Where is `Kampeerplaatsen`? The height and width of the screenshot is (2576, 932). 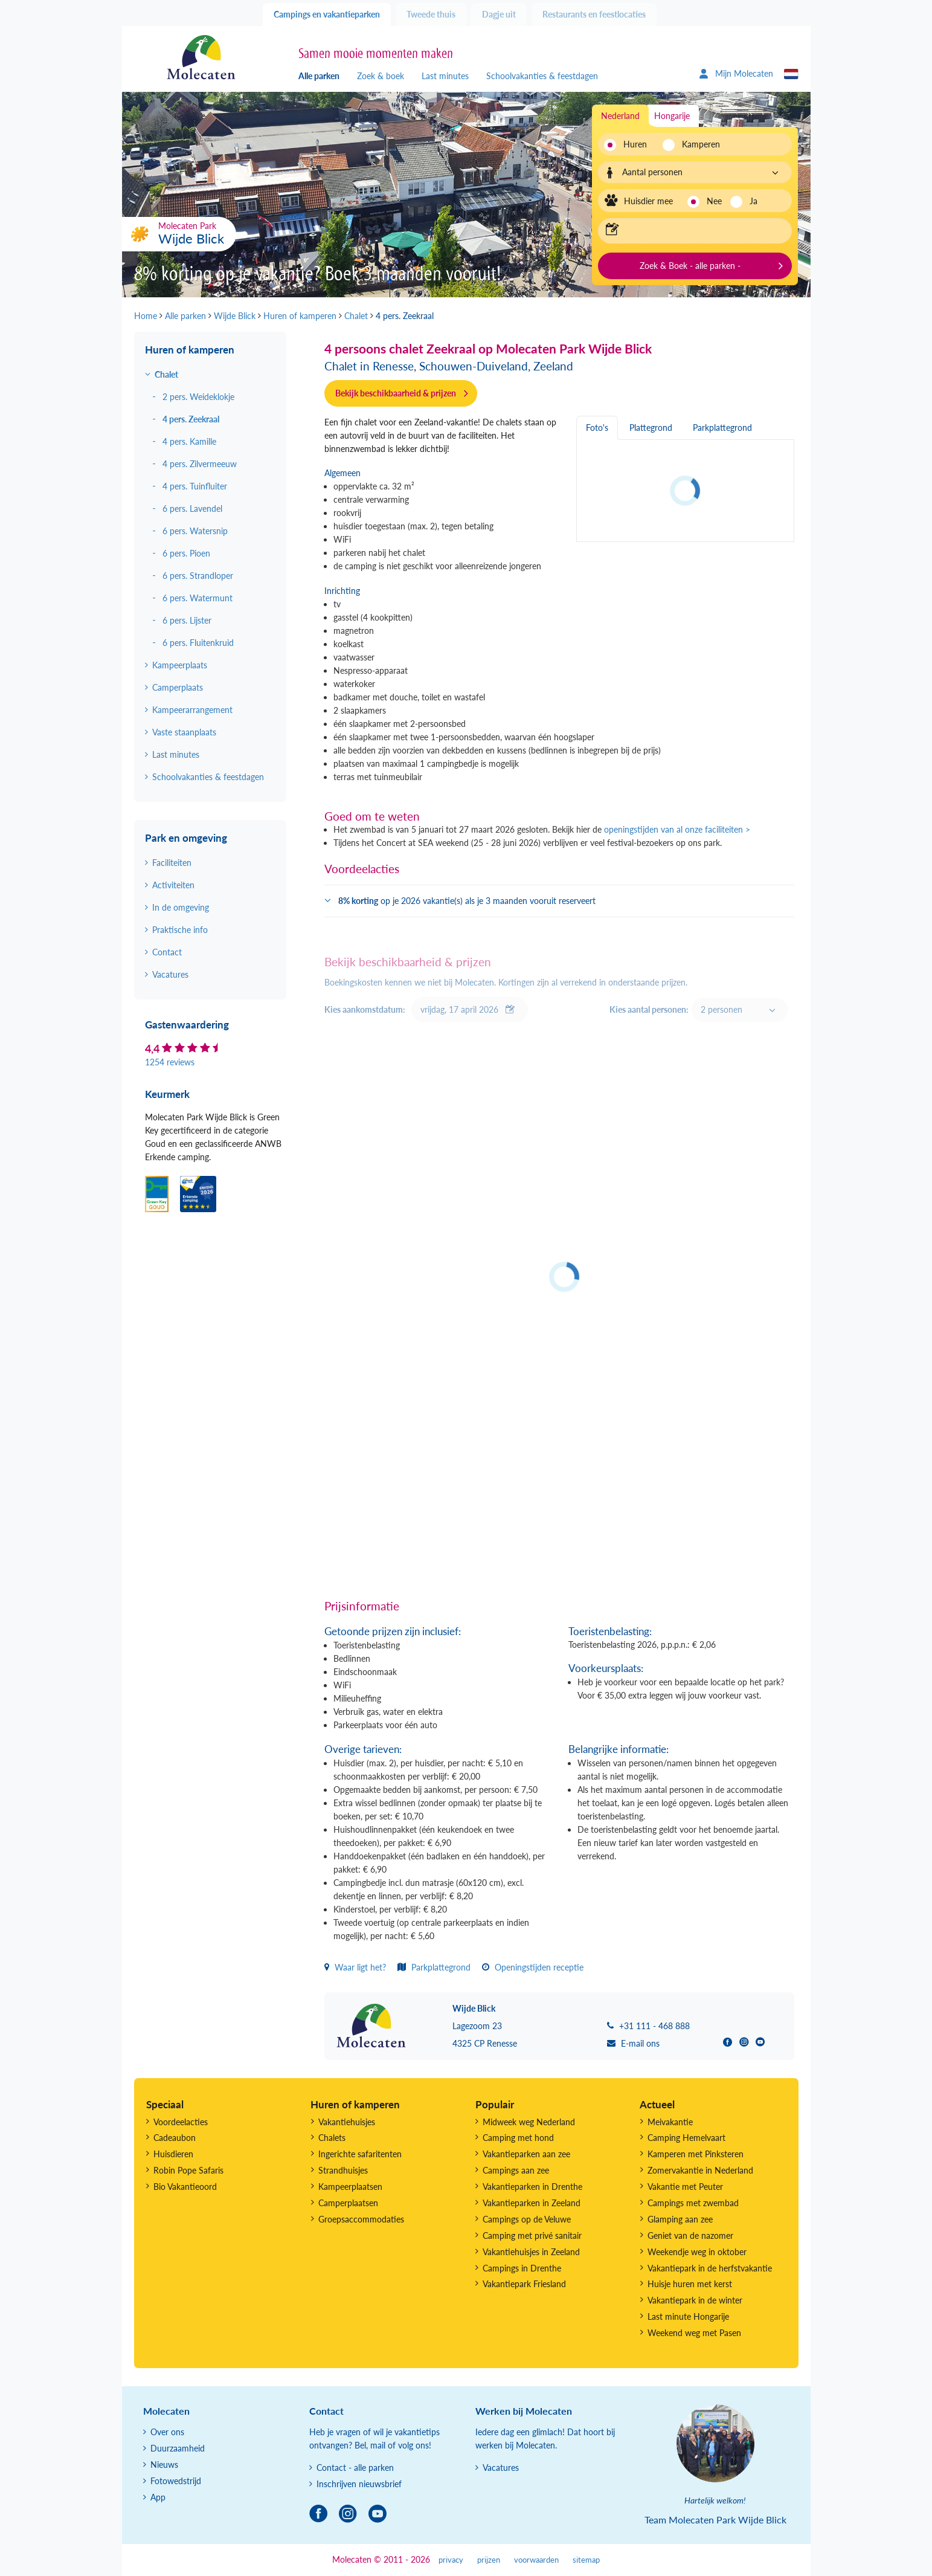 Kampeerplaatsen is located at coordinates (350, 2186).